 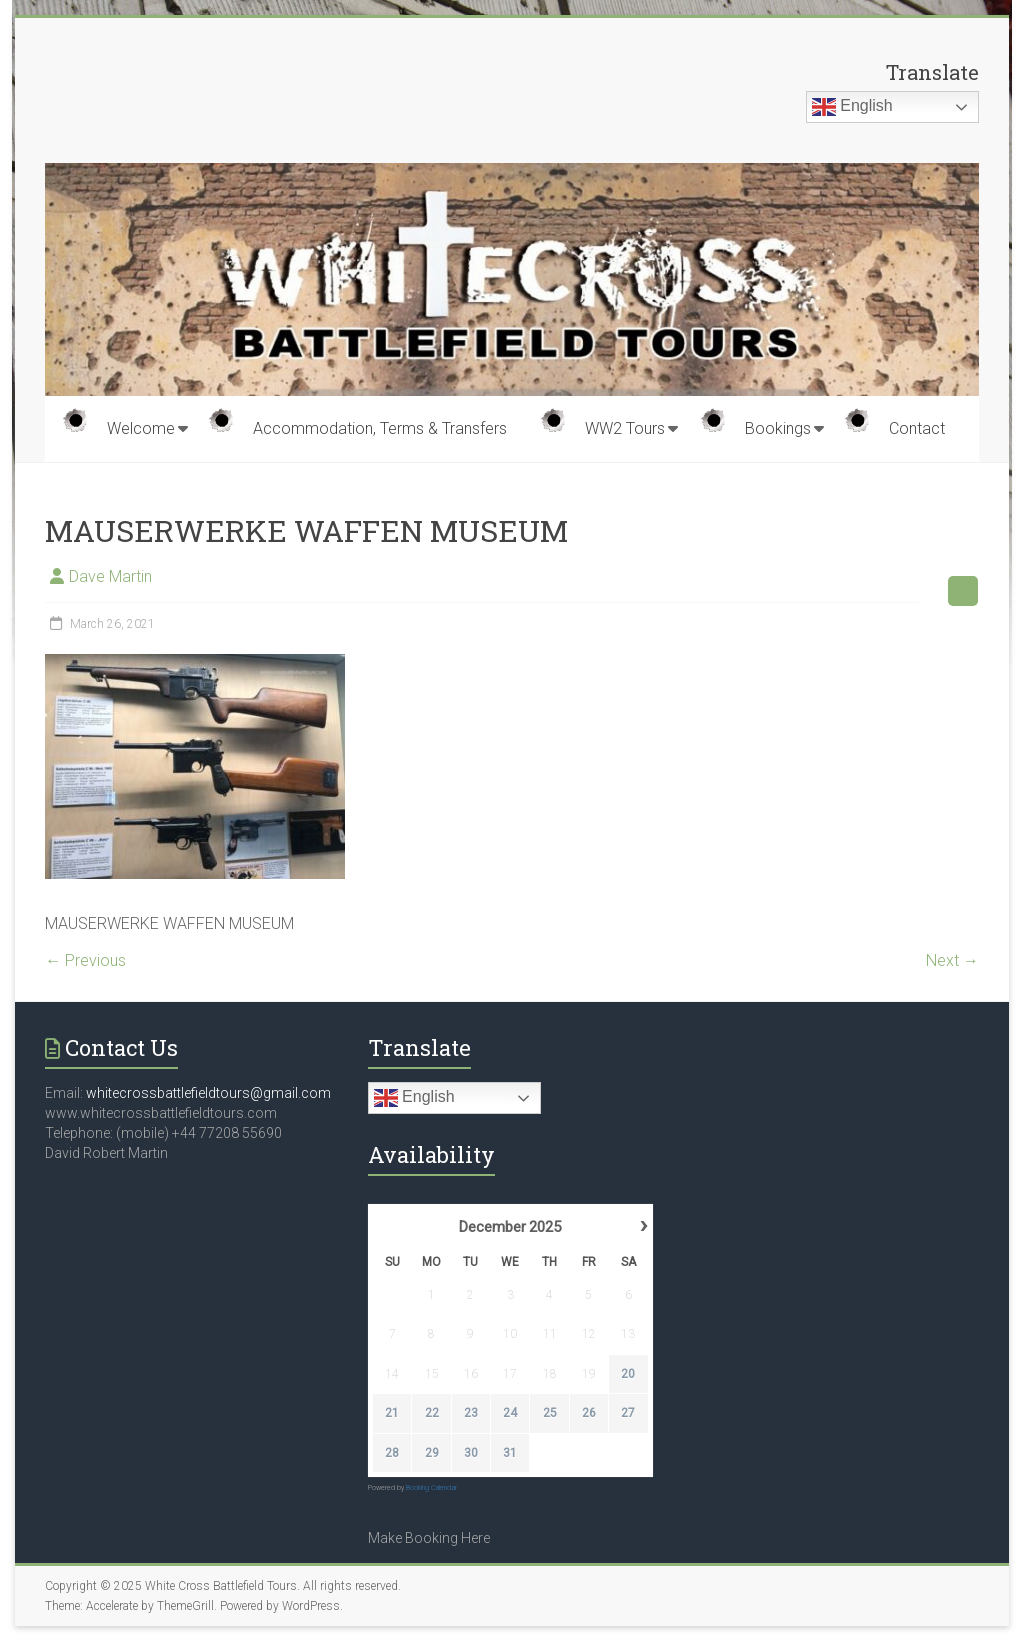 I want to click on ← Previous, so click(x=85, y=960).